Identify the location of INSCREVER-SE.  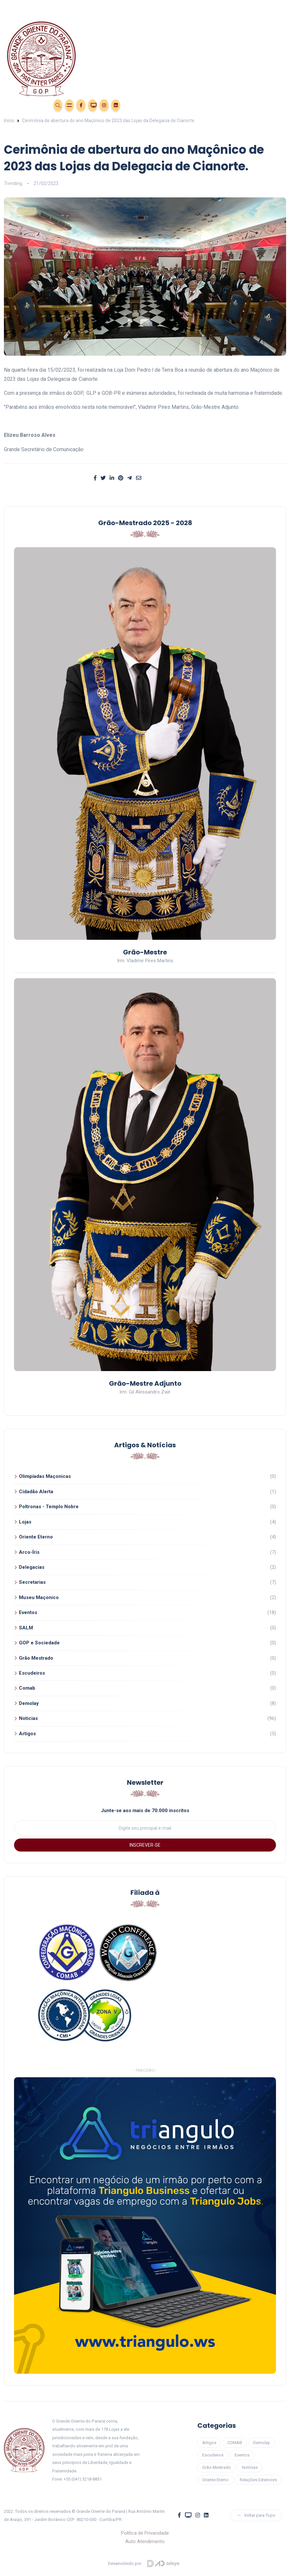
(145, 1845).